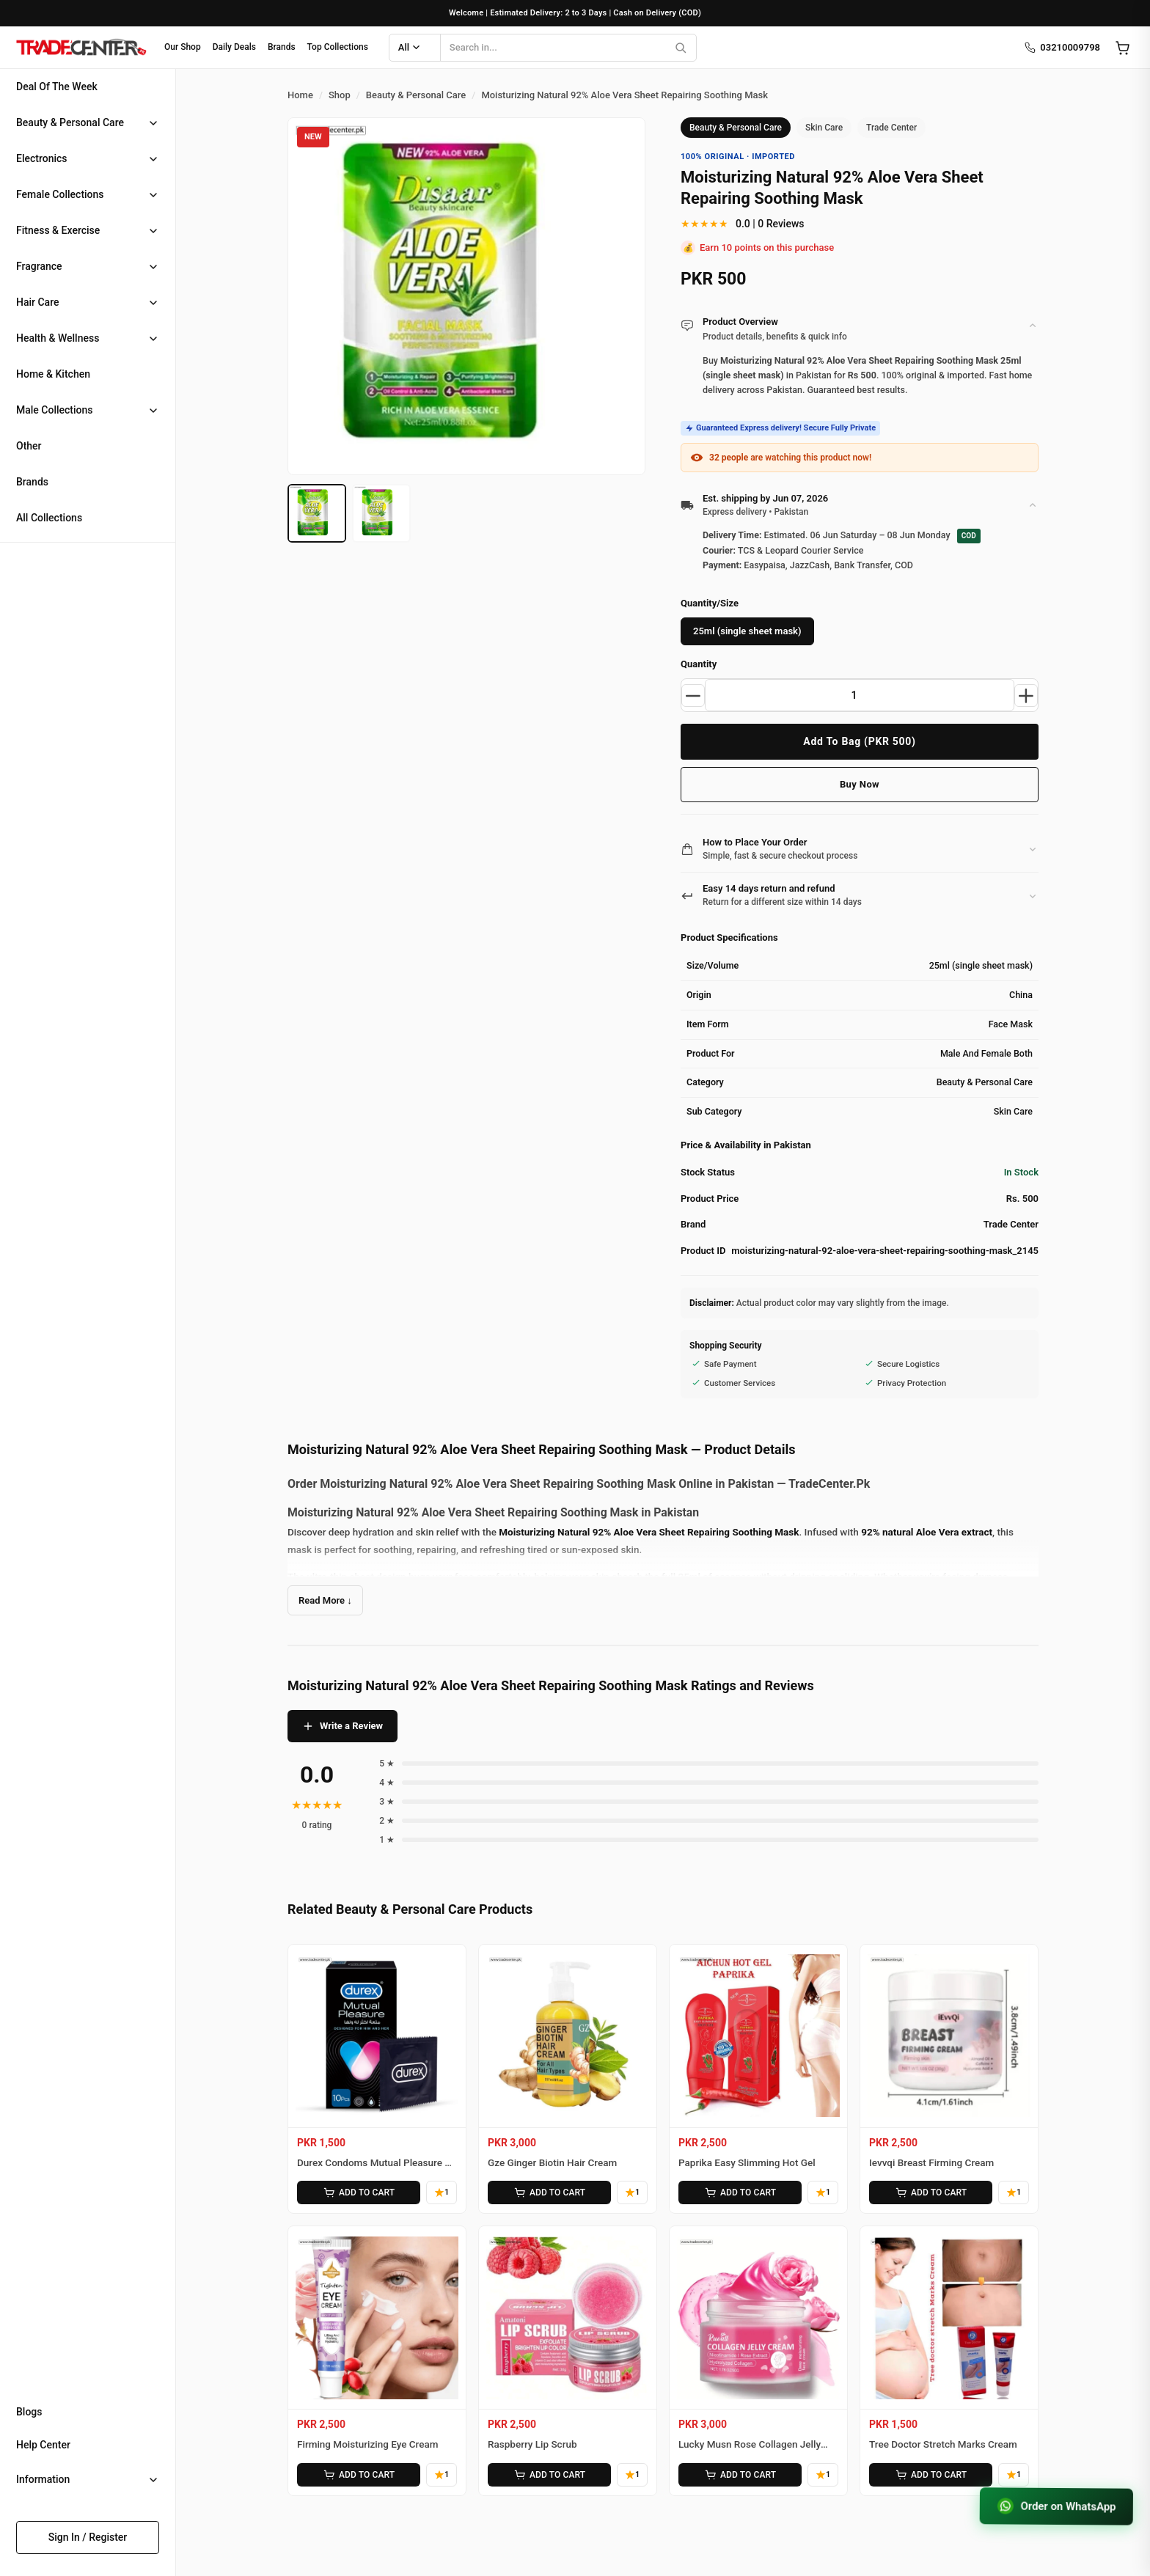  What do you see at coordinates (931, 2474) in the screenshot?
I see `ADD TO CART [Add Tree Doctor Stretch Marks Cream to cart]` at bounding box center [931, 2474].